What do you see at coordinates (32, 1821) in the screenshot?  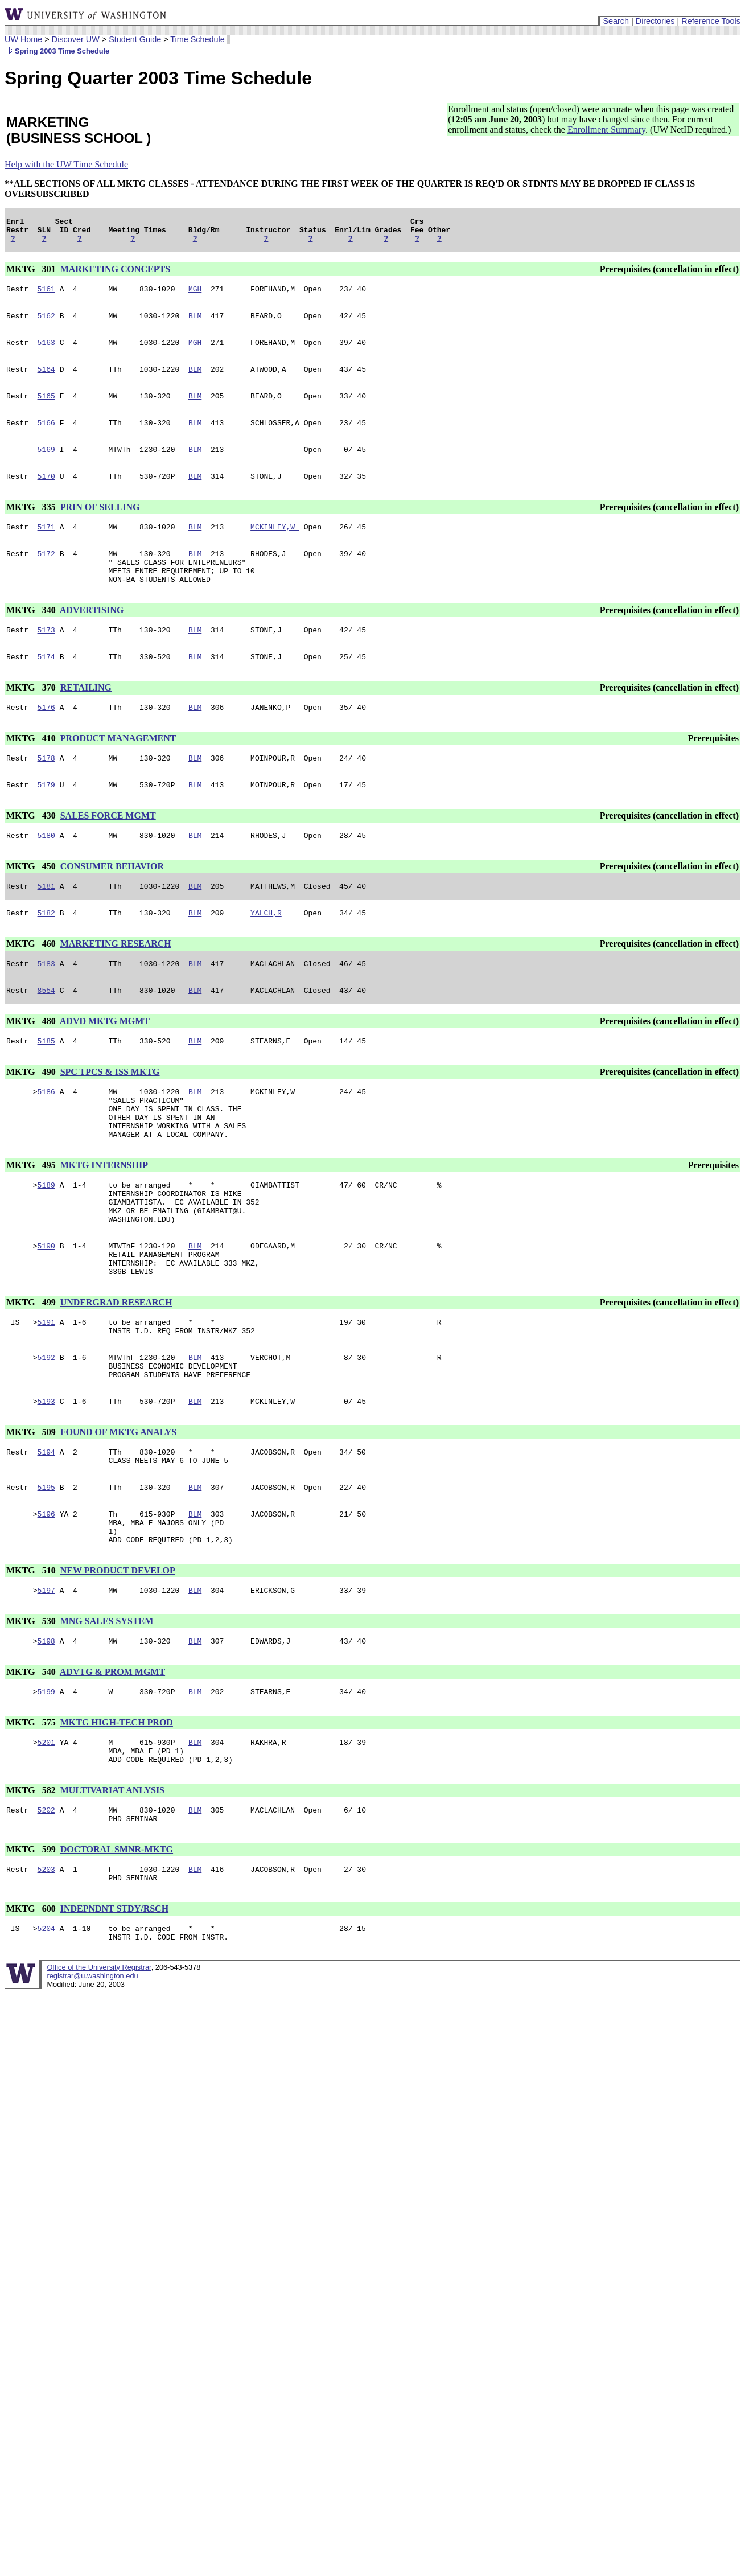 I see `MKTG 575` at bounding box center [32, 1821].